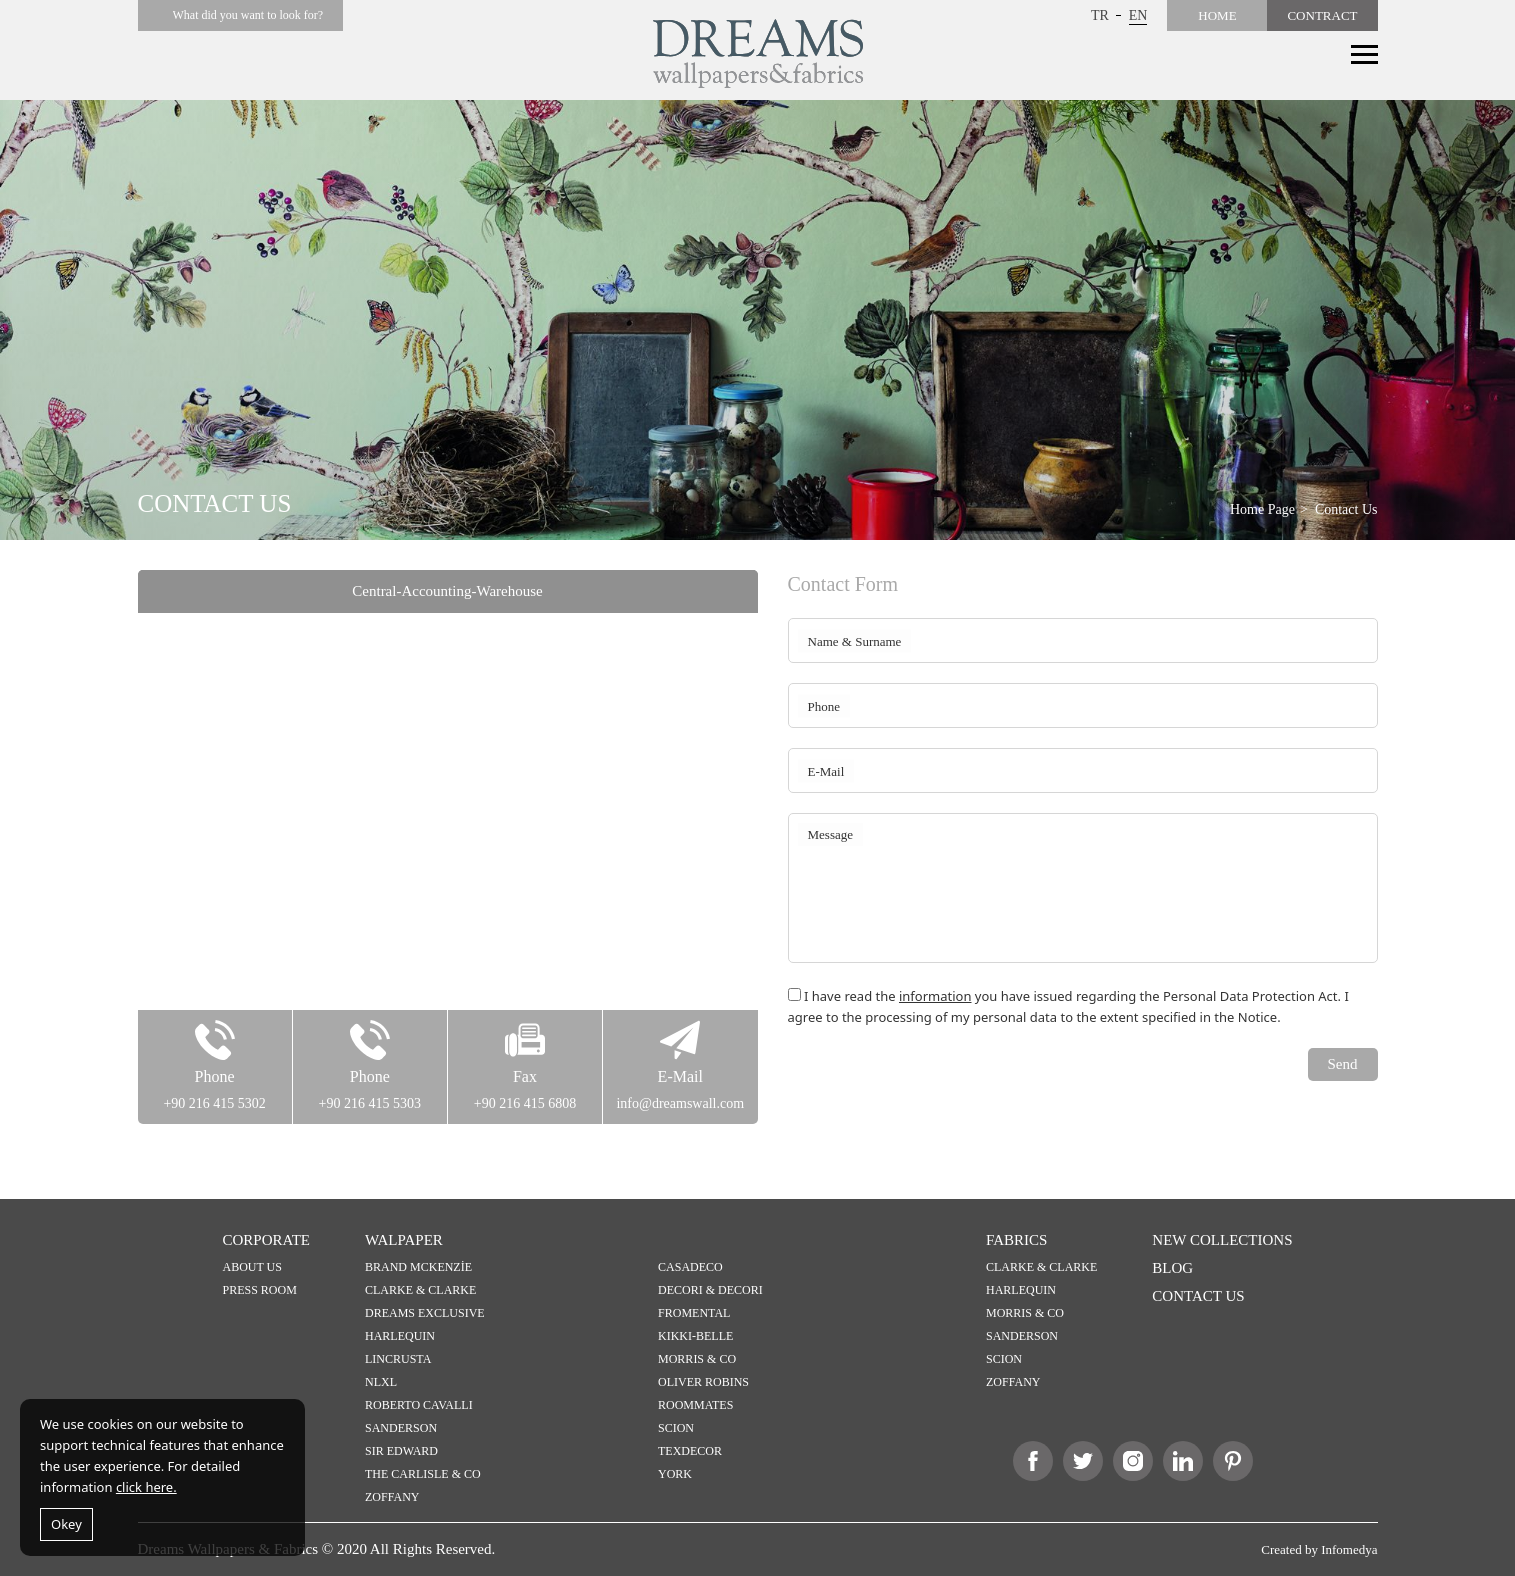 The width and height of the screenshot is (1515, 1576). What do you see at coordinates (423, 1474) in the screenshot?
I see `THE CARLISLE & CO` at bounding box center [423, 1474].